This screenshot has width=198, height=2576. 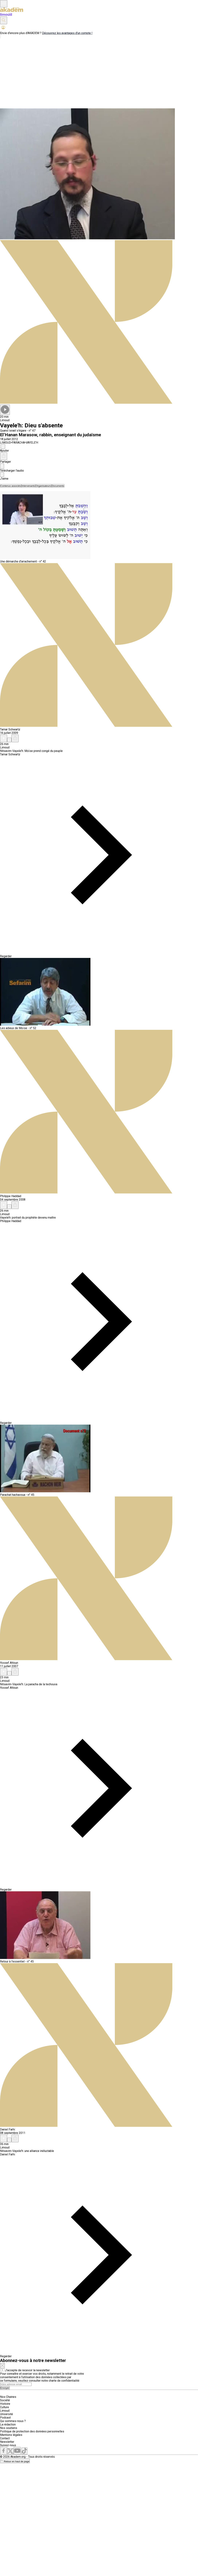 What do you see at coordinates (4, 2407) in the screenshot?
I see `Culture` at bounding box center [4, 2407].